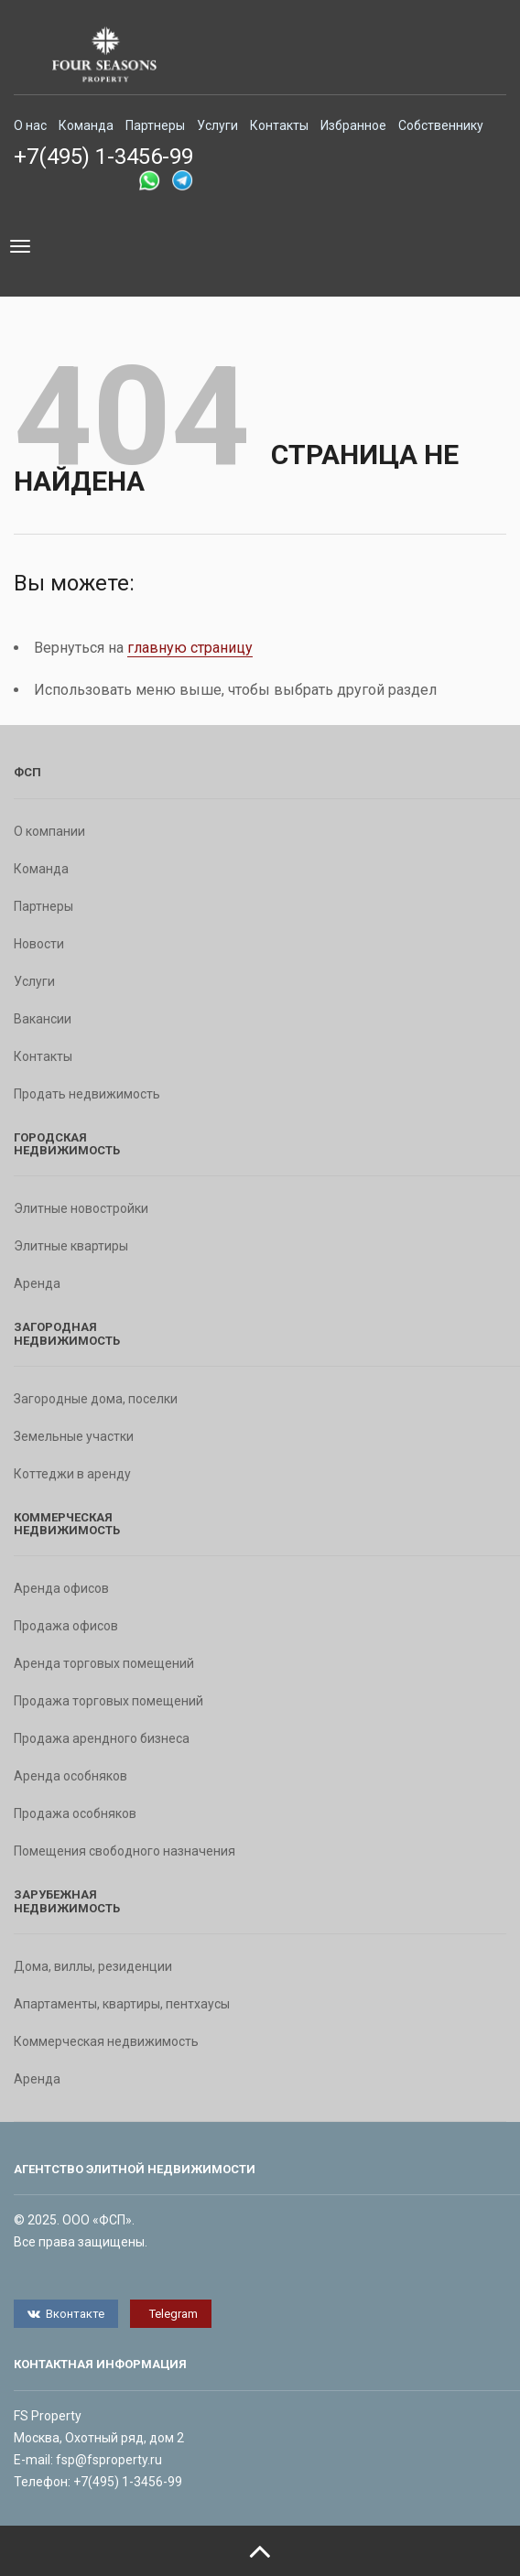 This screenshot has height=2576, width=520. What do you see at coordinates (70, 1776) in the screenshot?
I see `Аренда особняков` at bounding box center [70, 1776].